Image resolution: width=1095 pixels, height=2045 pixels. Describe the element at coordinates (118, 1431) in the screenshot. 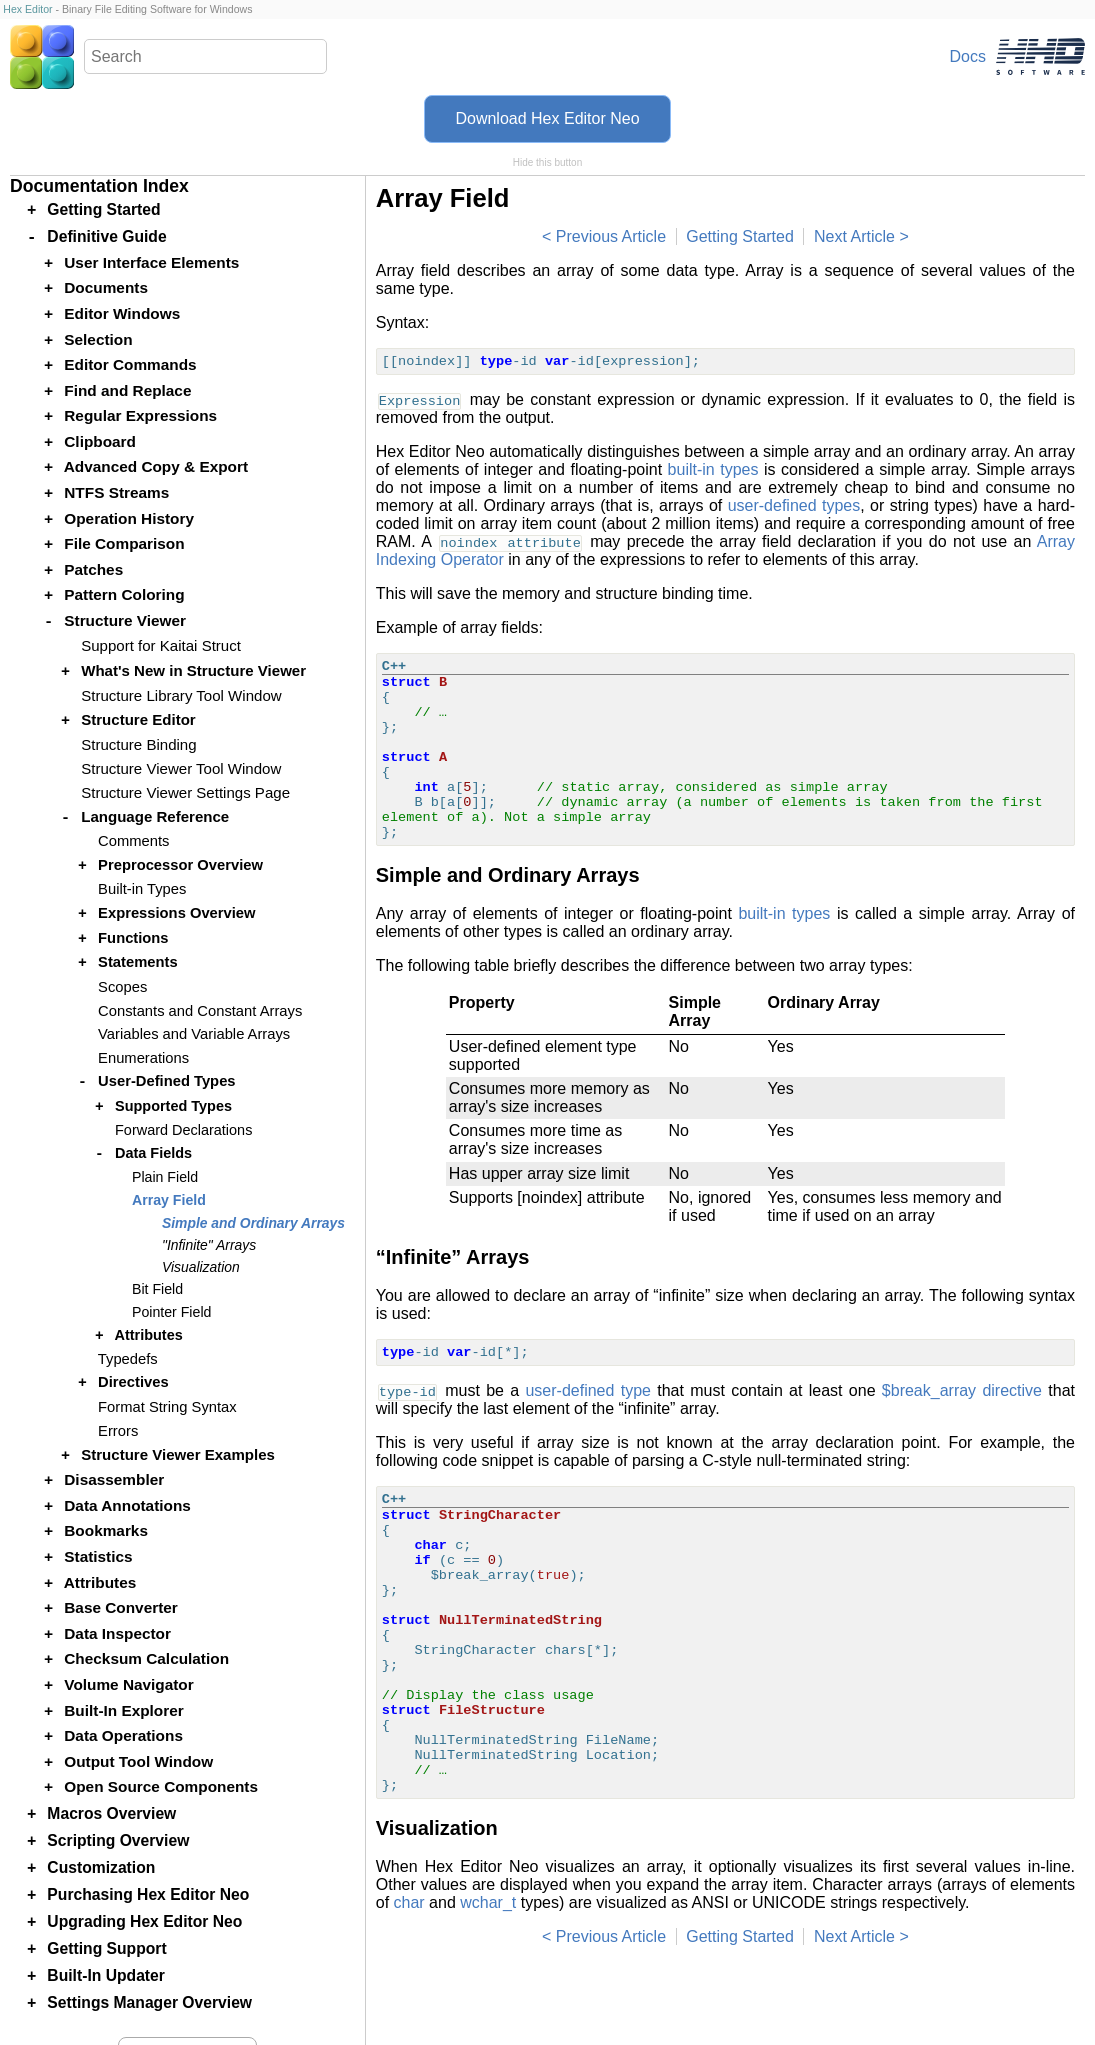

I see `Errors` at that location.